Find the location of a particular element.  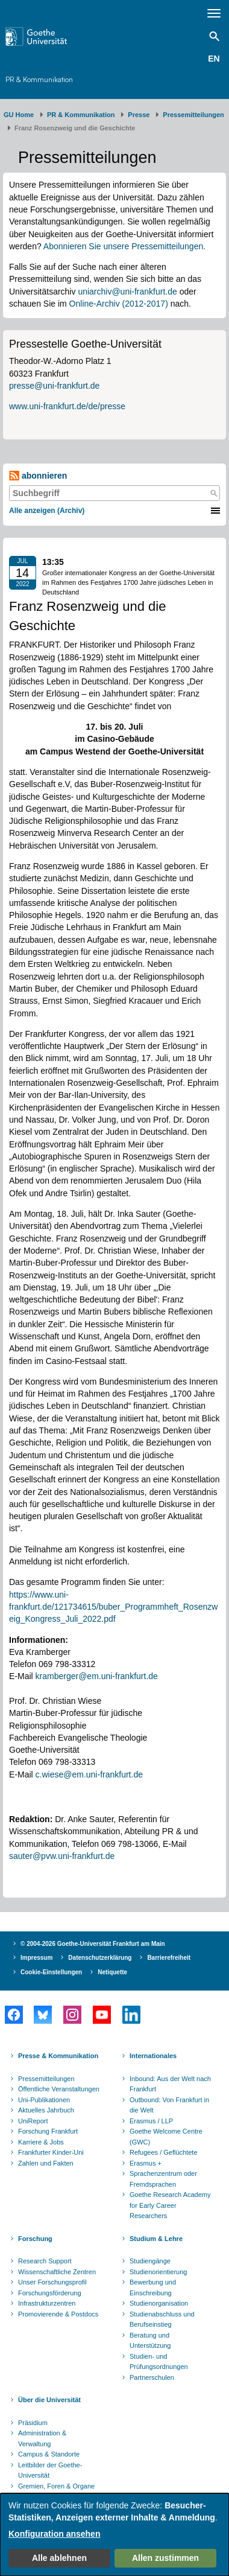

© 2004-2026 Goethe-Universität Frankfurt am Main is located at coordinates (92, 1943).